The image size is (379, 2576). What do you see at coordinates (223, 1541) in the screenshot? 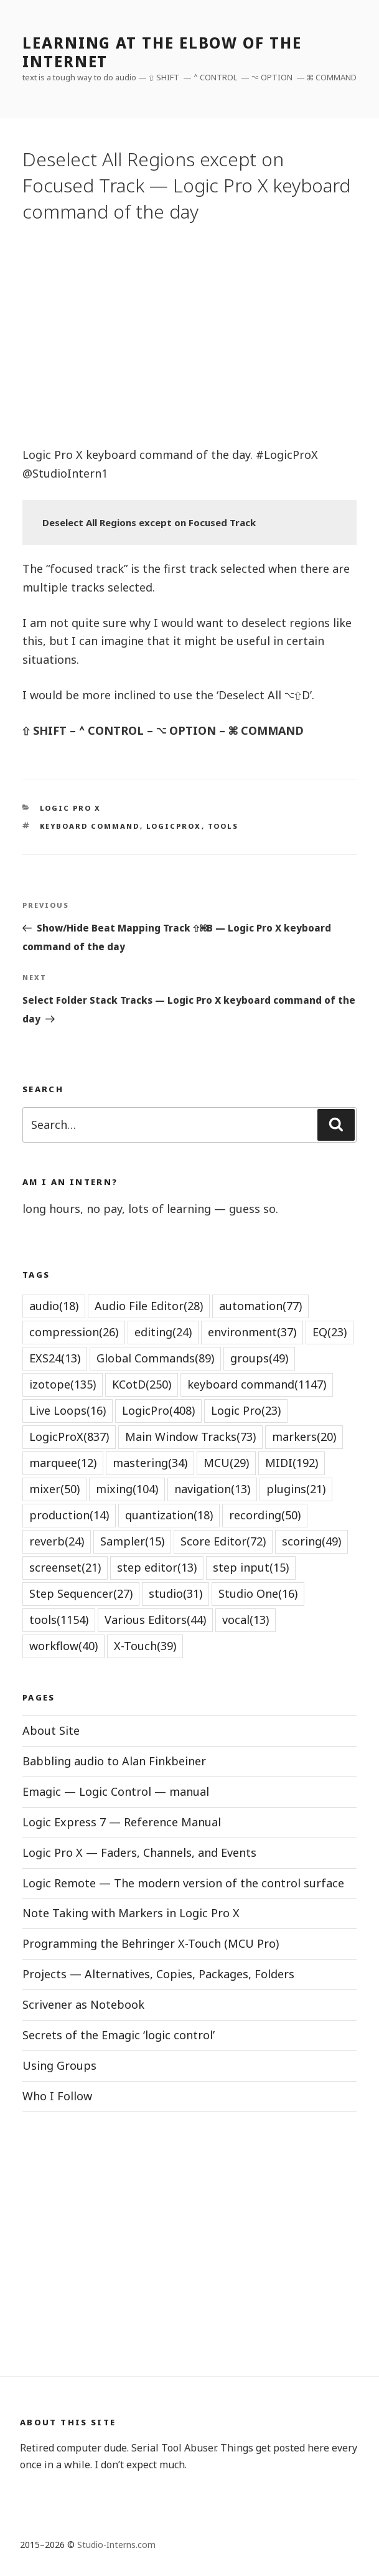
I see `Score Editor` at bounding box center [223, 1541].